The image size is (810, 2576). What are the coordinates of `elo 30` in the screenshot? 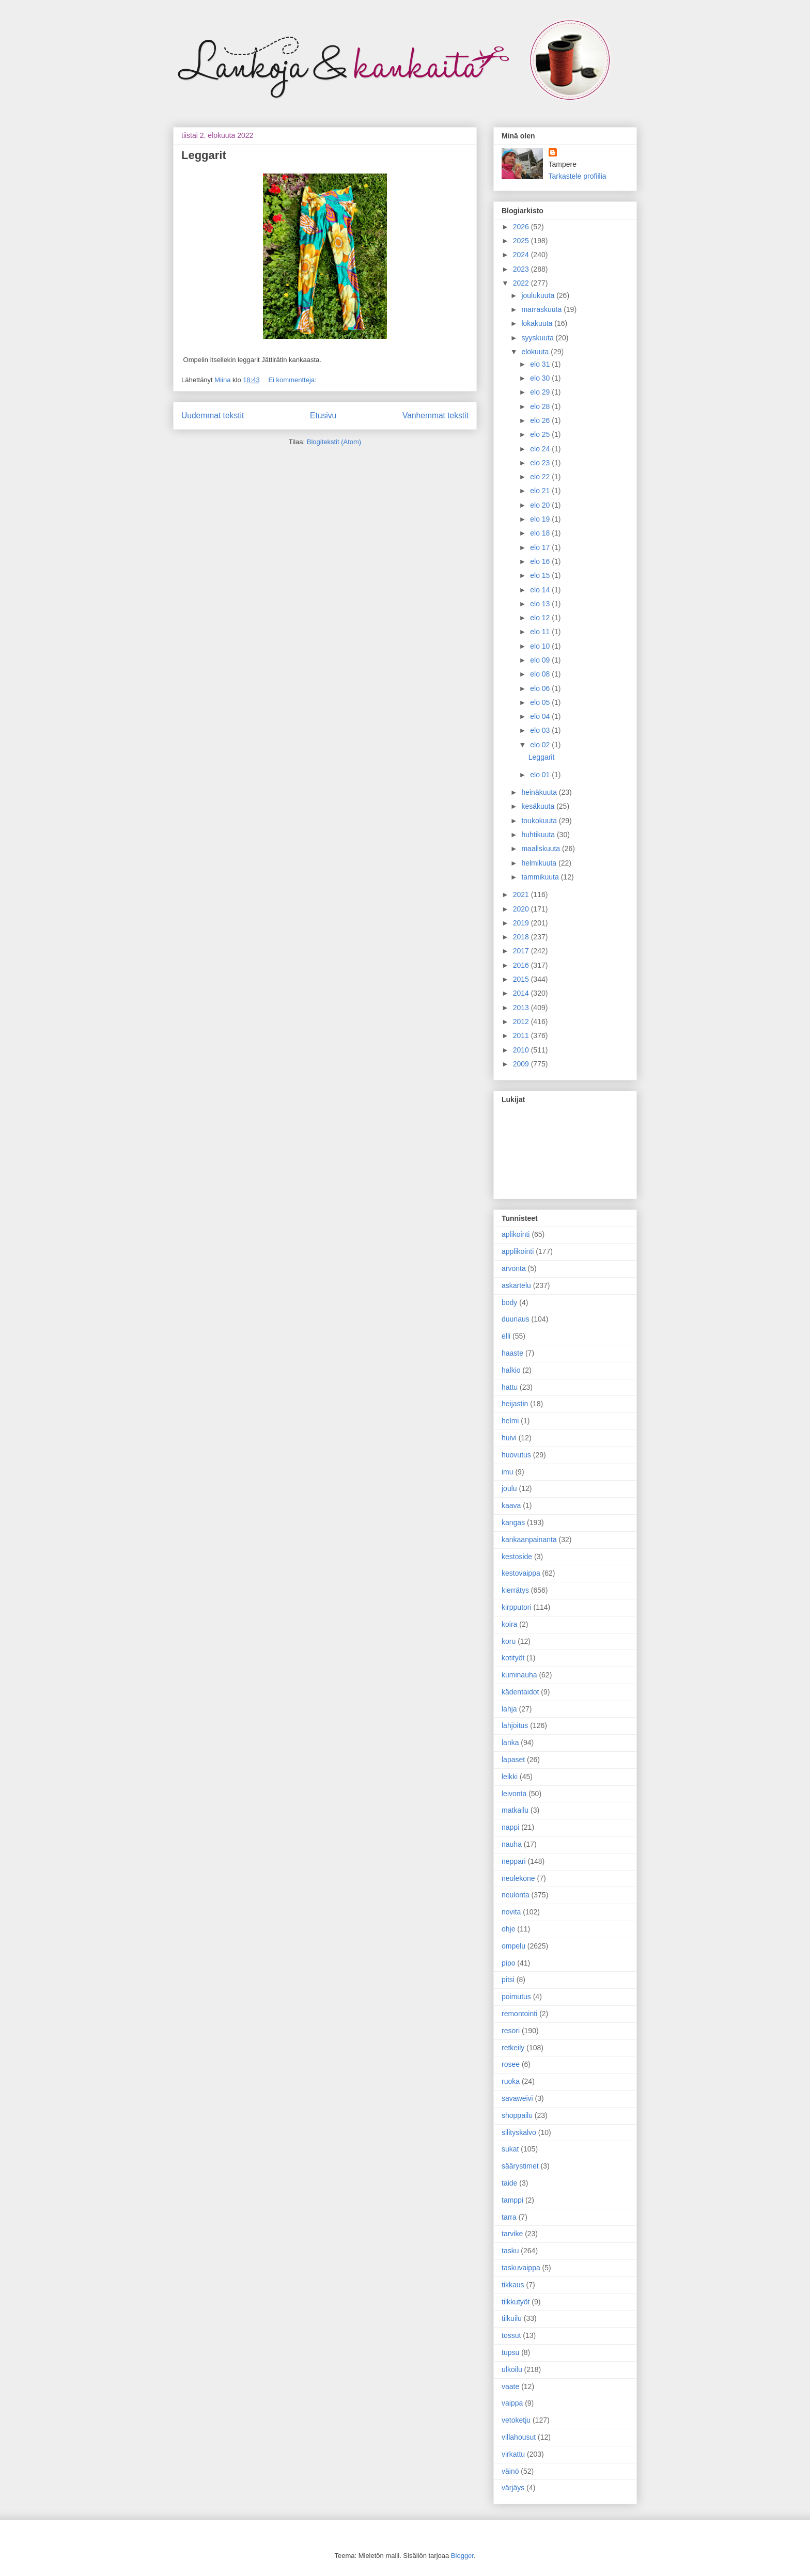 It's located at (541, 378).